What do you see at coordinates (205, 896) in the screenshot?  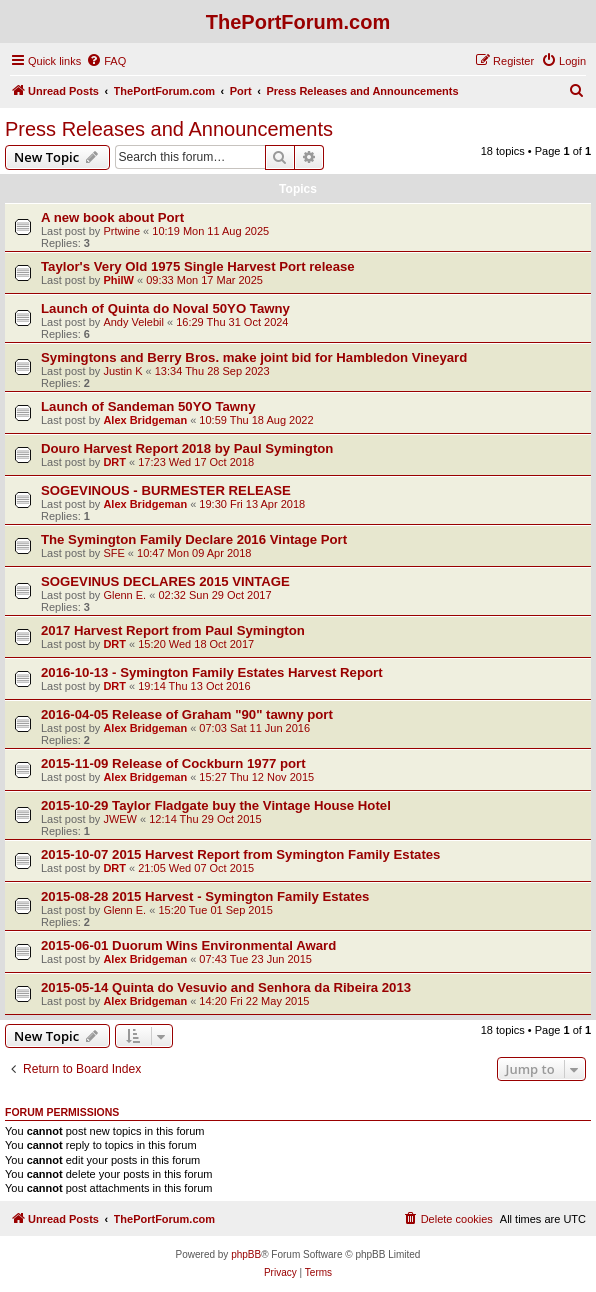 I see `2015-08-28 2015 Harvest - Symington Family Estates` at bounding box center [205, 896].